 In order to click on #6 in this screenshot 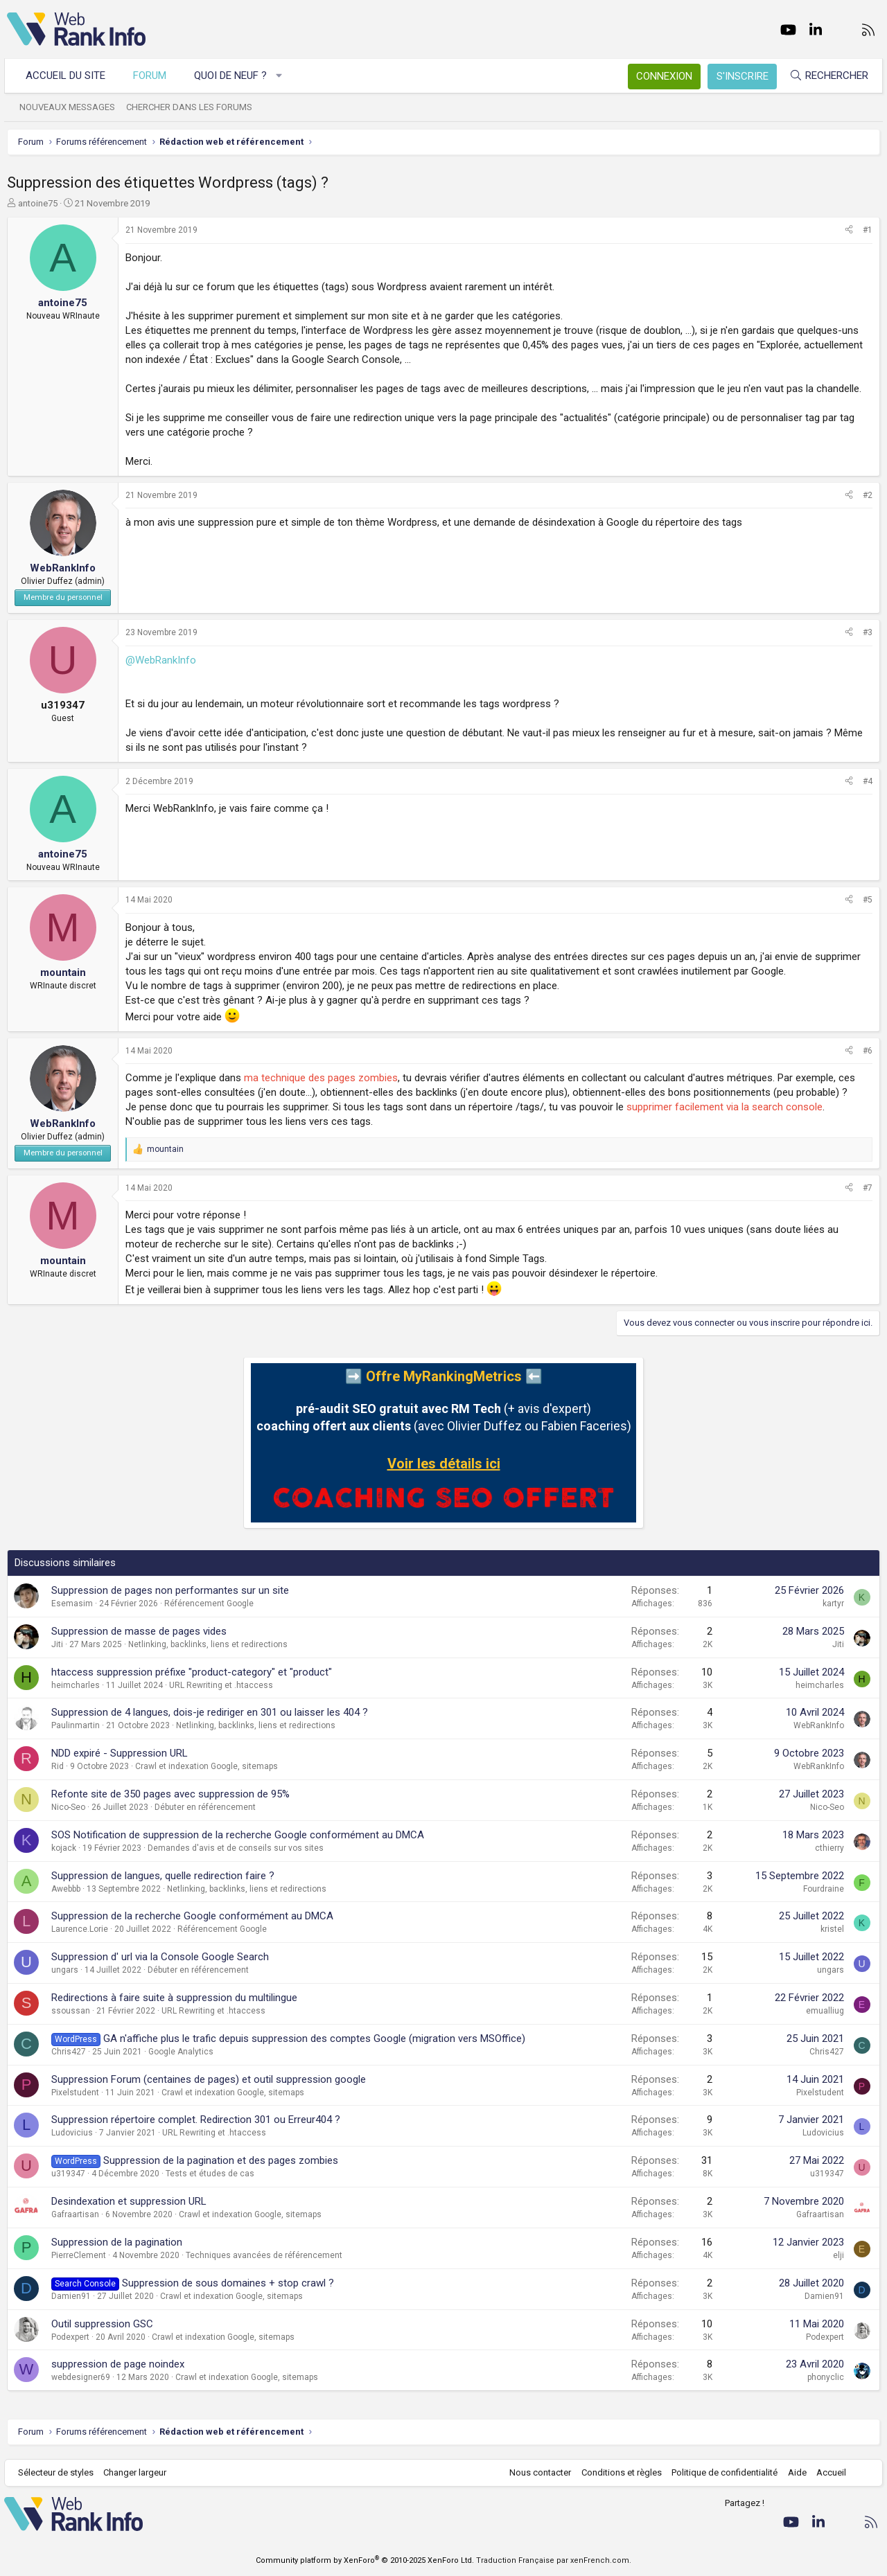, I will do `click(867, 1051)`.